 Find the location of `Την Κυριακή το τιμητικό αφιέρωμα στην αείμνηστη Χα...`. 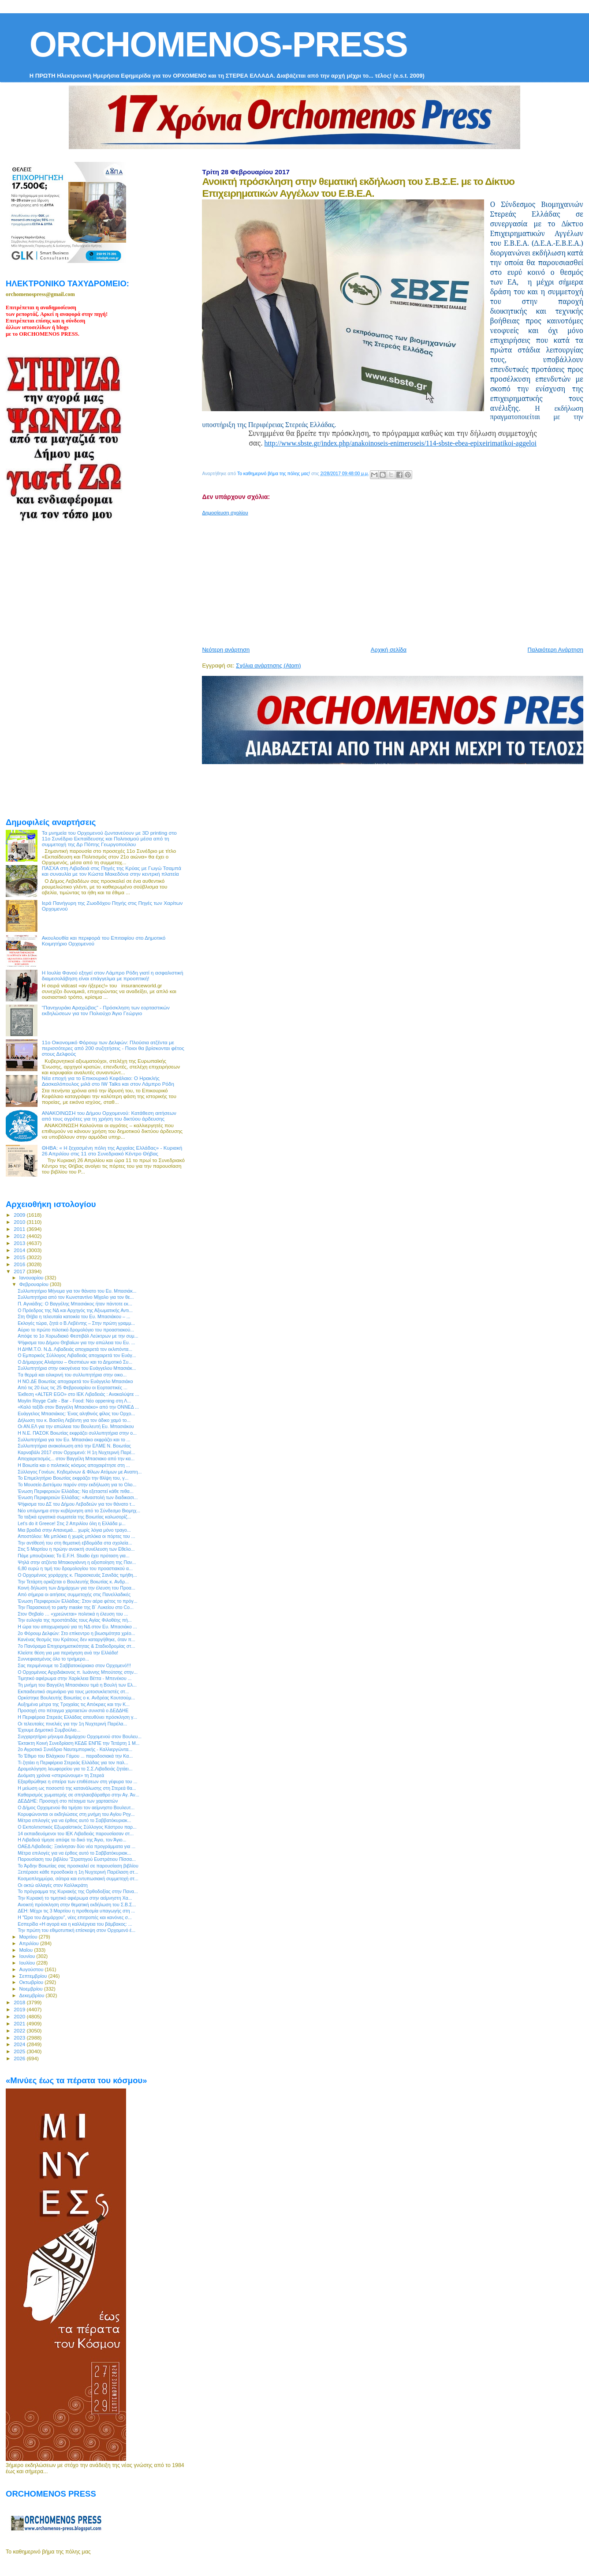

Την Κυριακή το τιμητικό αφιέρωμα στην αείμνηστη Χα... is located at coordinates (75, 1898).